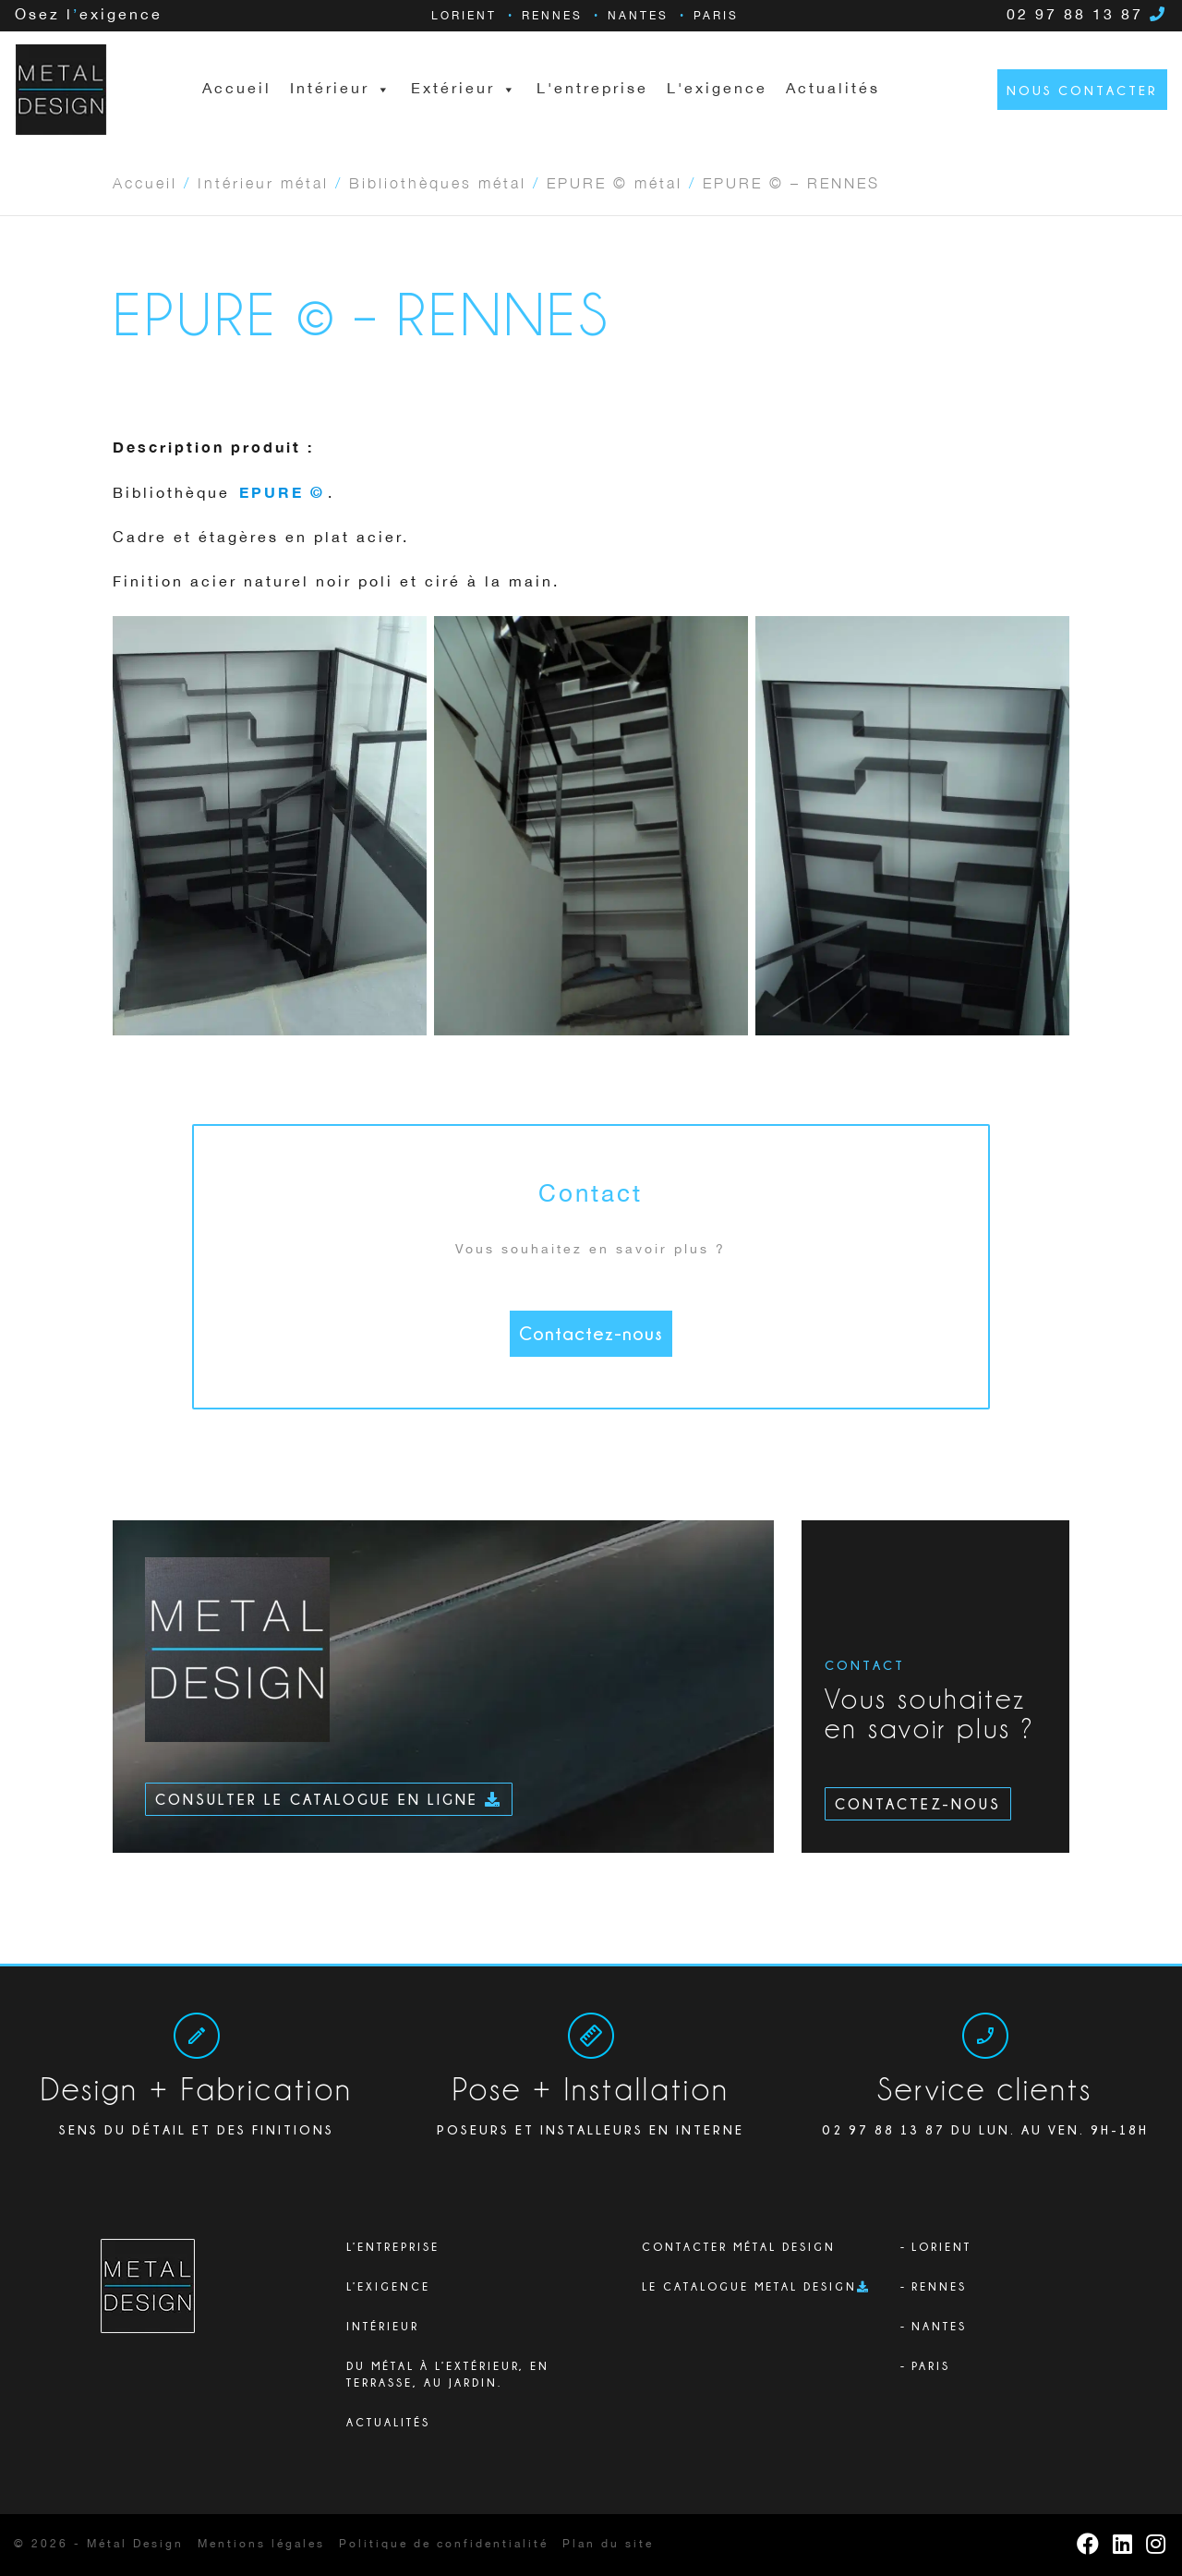 The height and width of the screenshot is (2576, 1182). Describe the element at coordinates (444, 2544) in the screenshot. I see `Politique de confidentialité` at that location.